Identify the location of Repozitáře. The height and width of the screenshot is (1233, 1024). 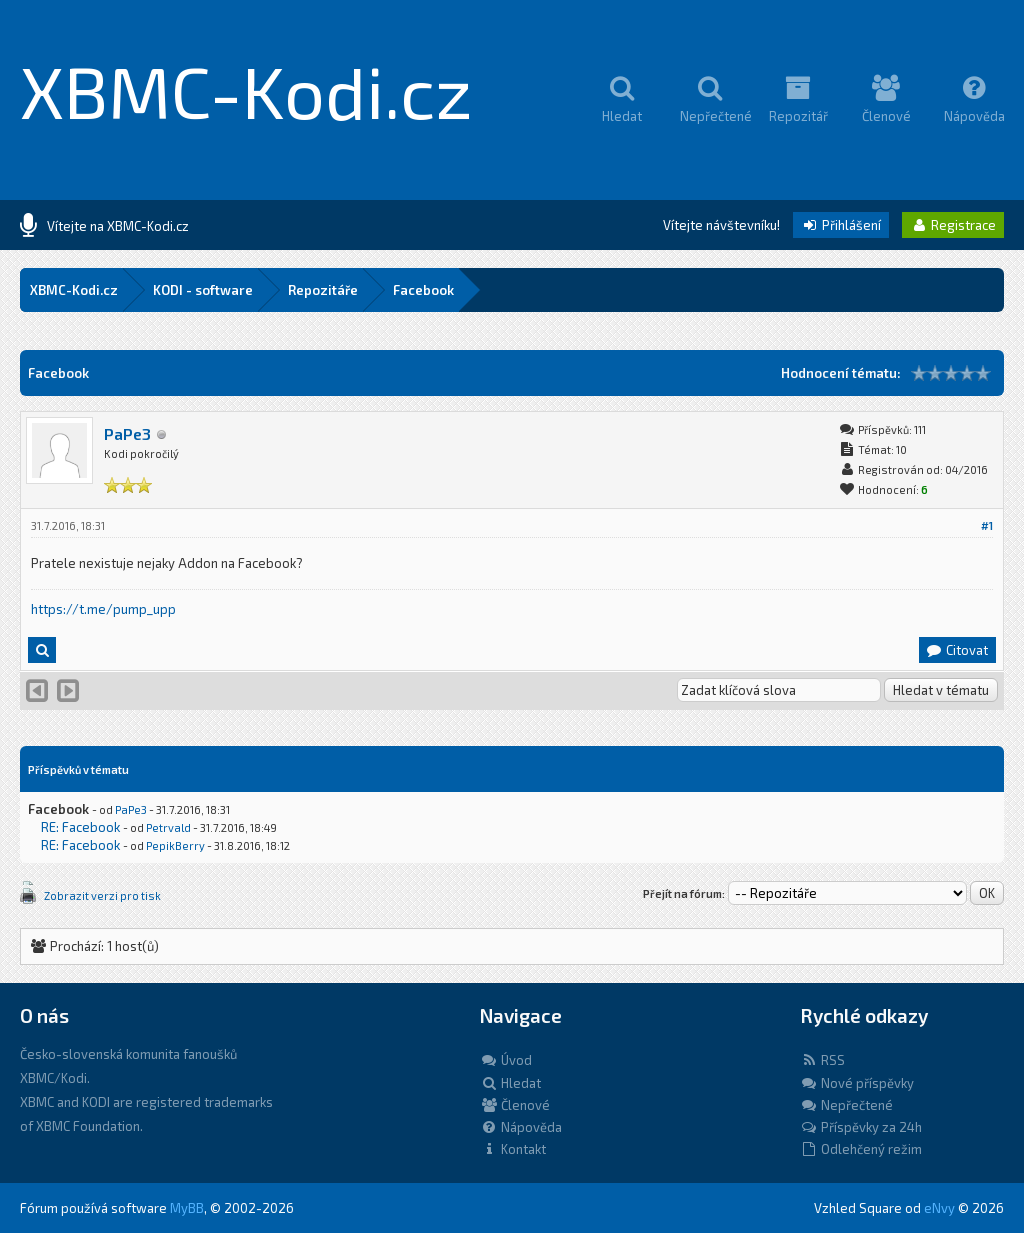
(323, 290).